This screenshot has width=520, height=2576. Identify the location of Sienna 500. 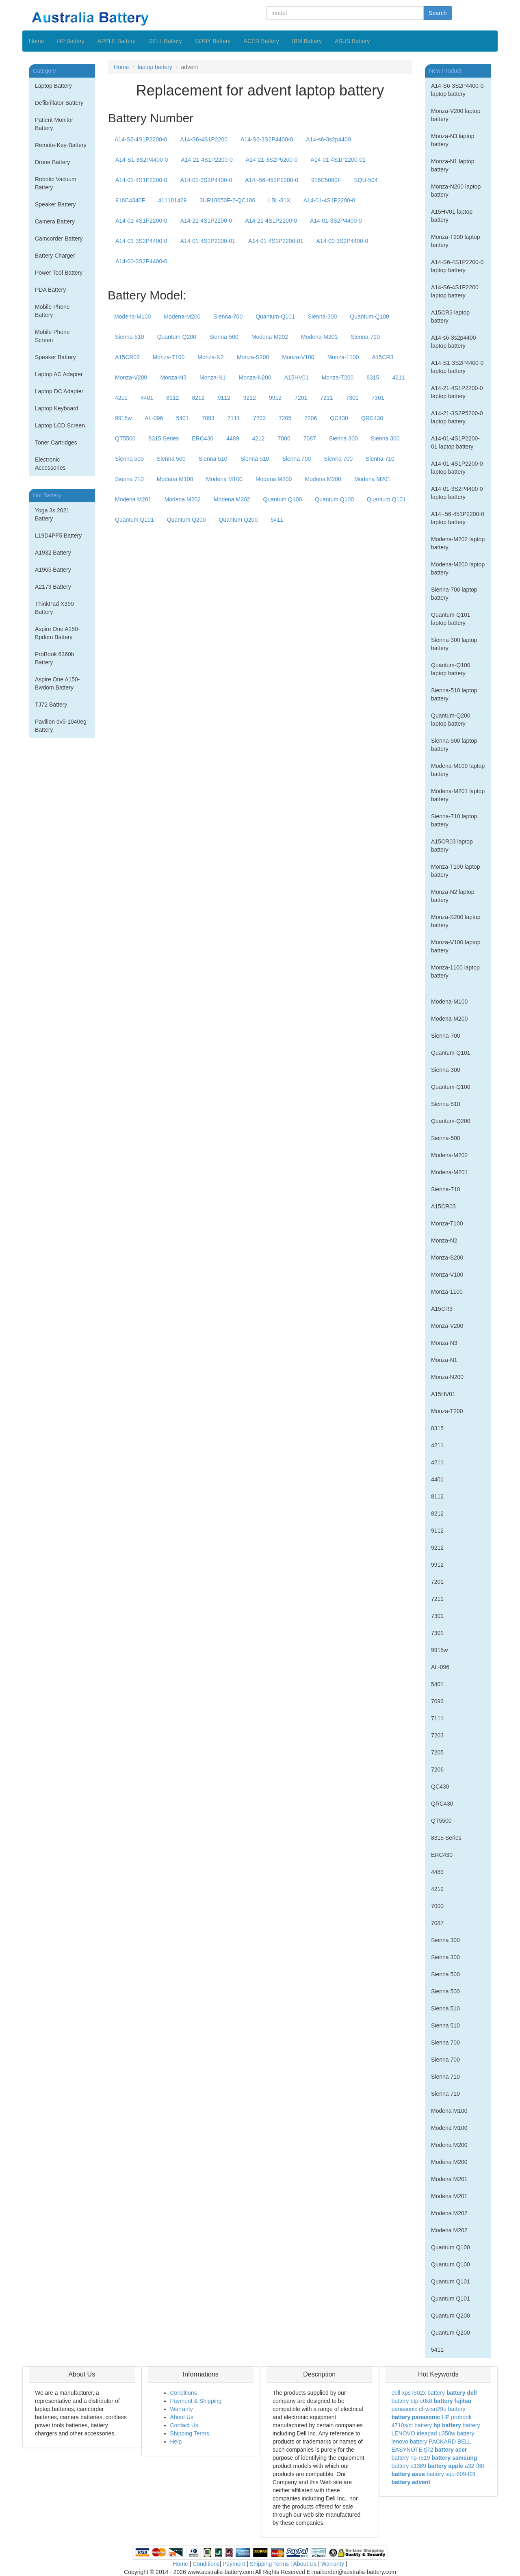
(129, 458).